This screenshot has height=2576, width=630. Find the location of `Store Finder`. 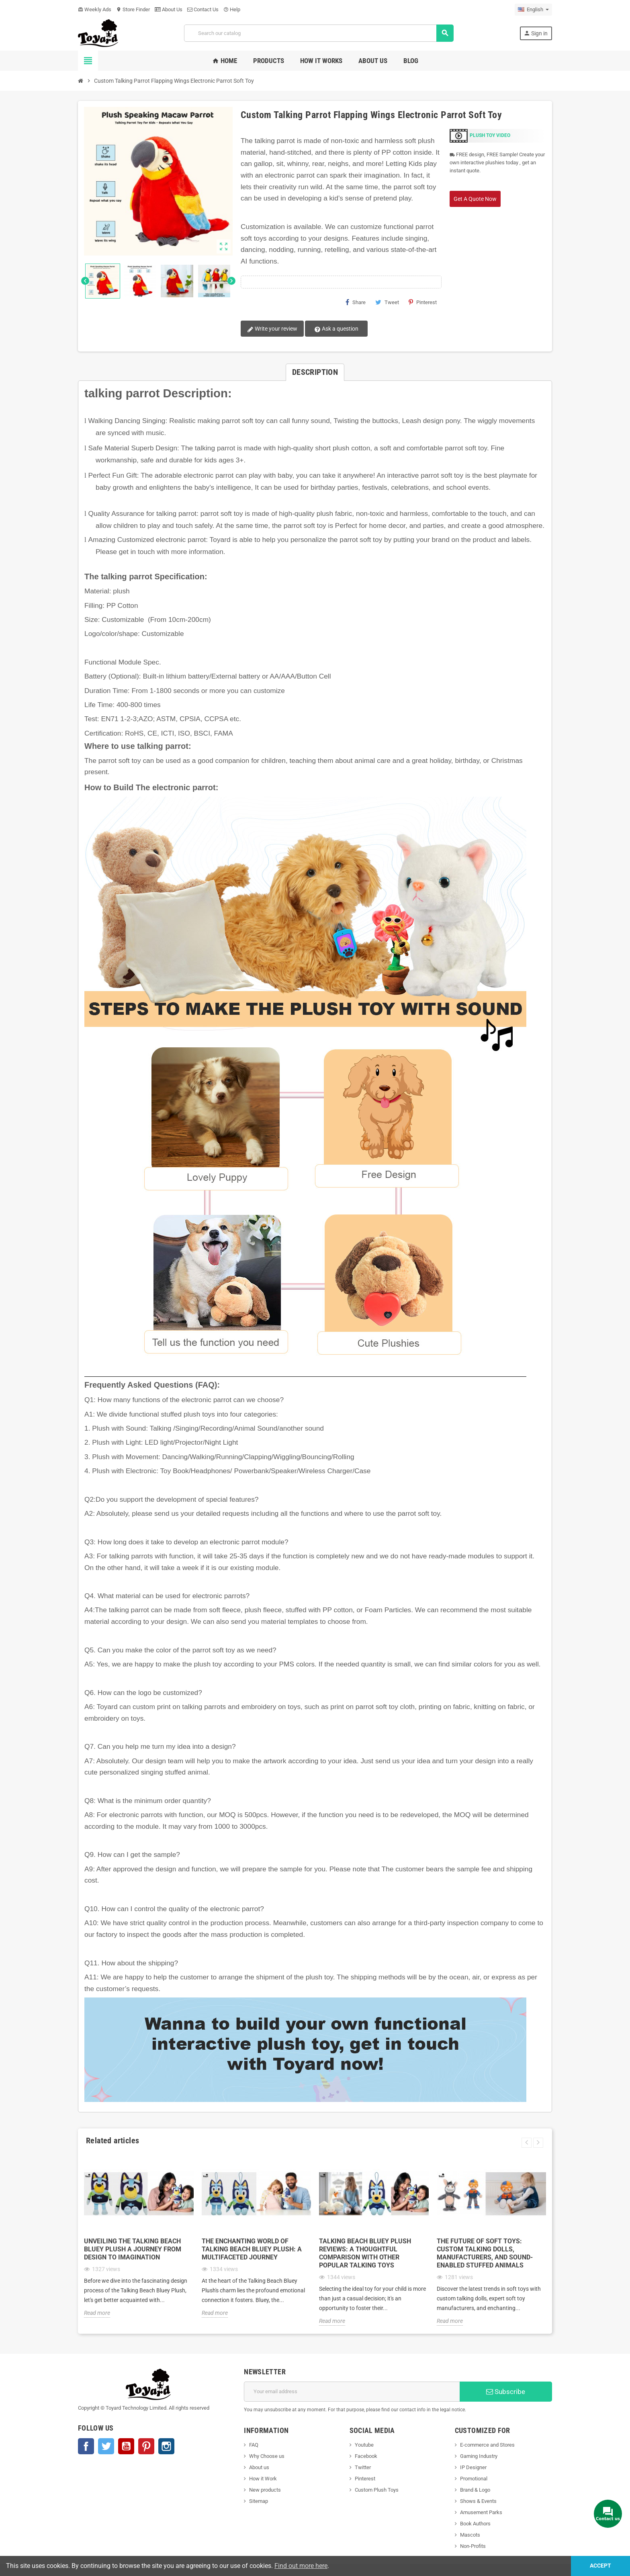

Store Finder is located at coordinates (133, 9).